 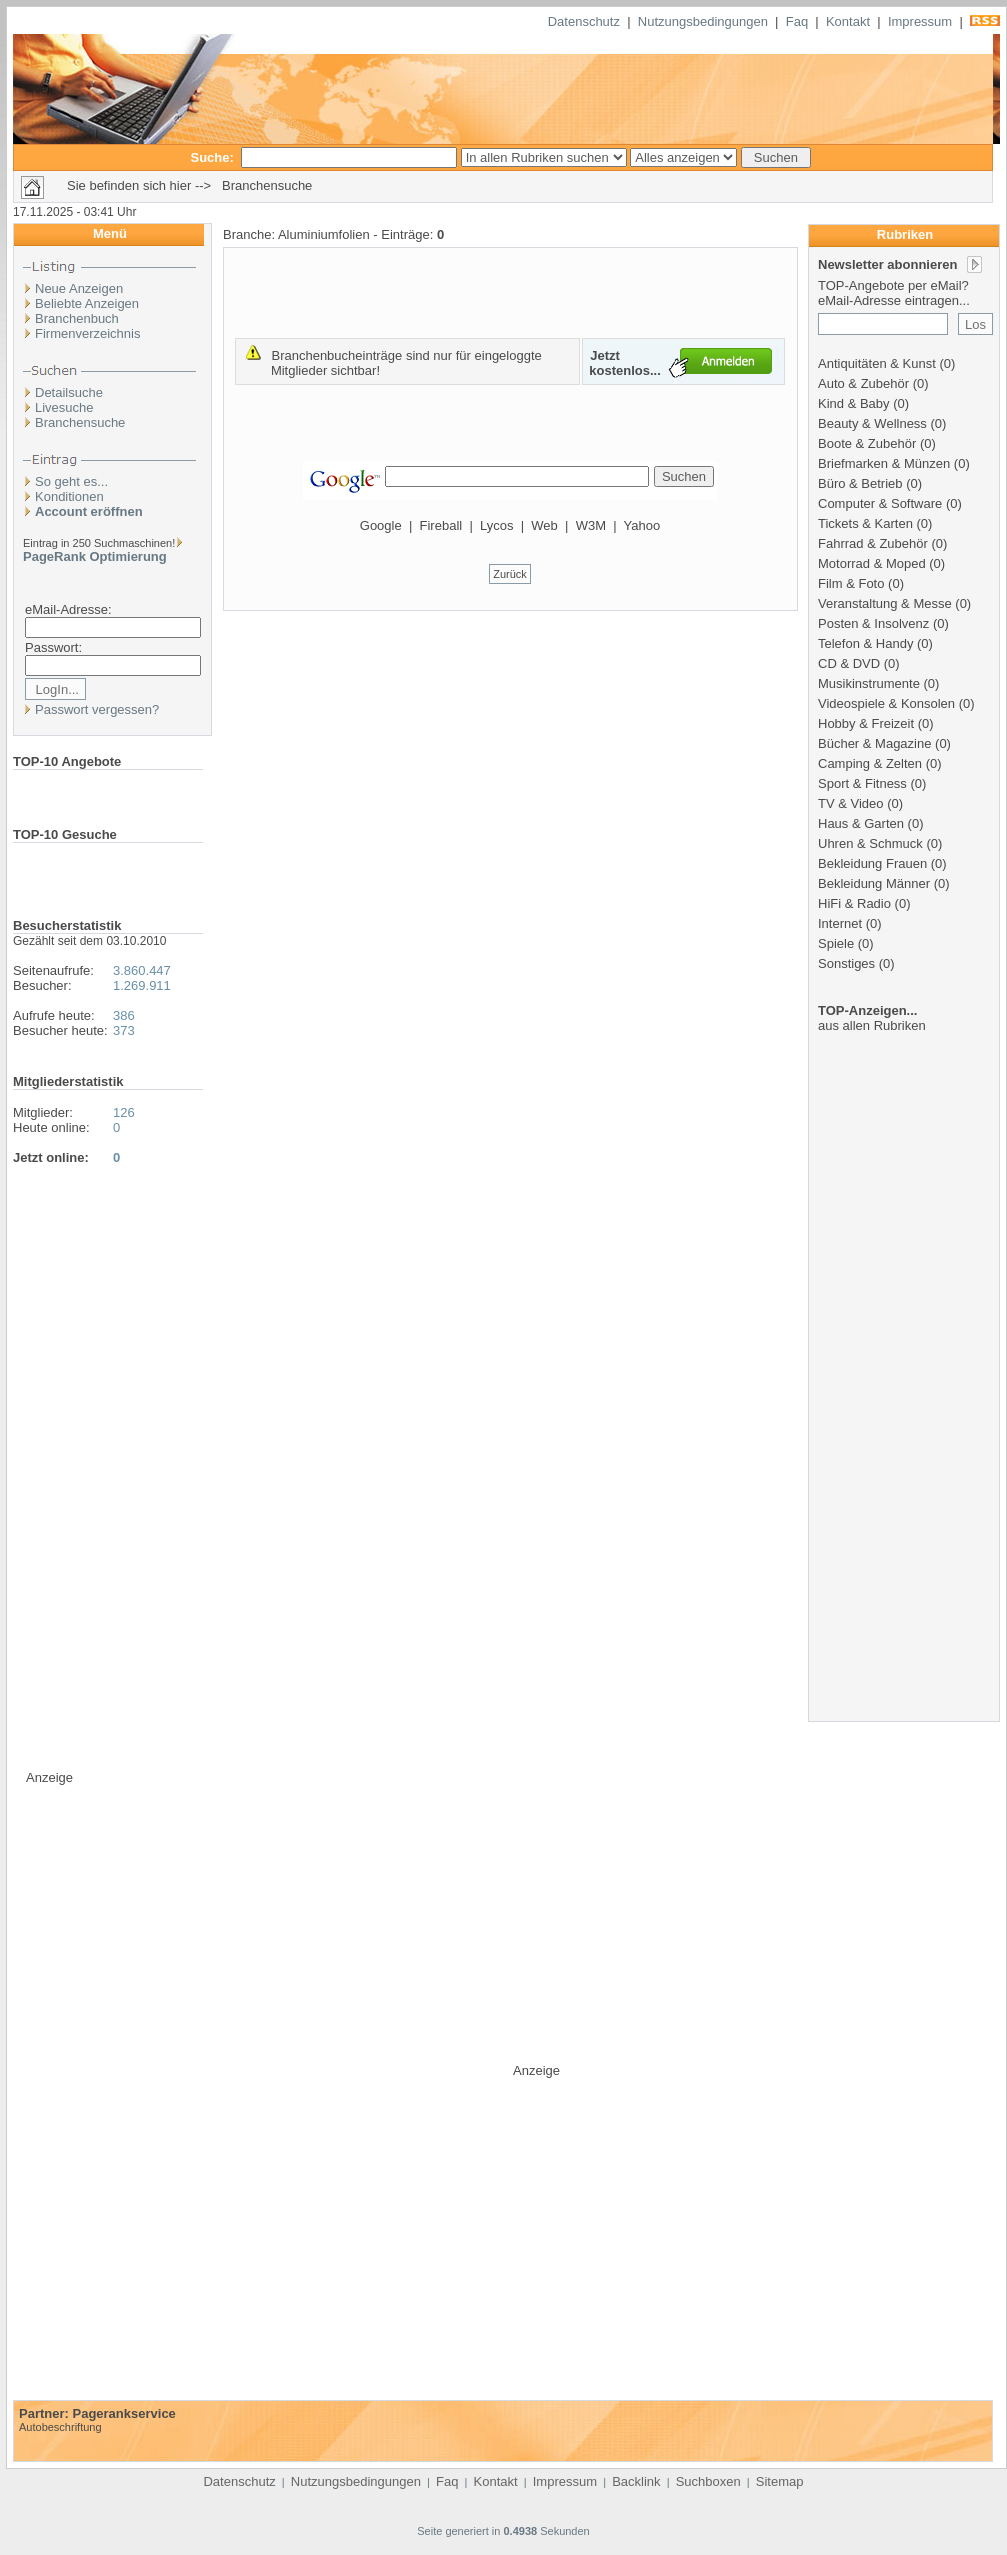 What do you see at coordinates (851, 803) in the screenshot?
I see `TV & Video` at bounding box center [851, 803].